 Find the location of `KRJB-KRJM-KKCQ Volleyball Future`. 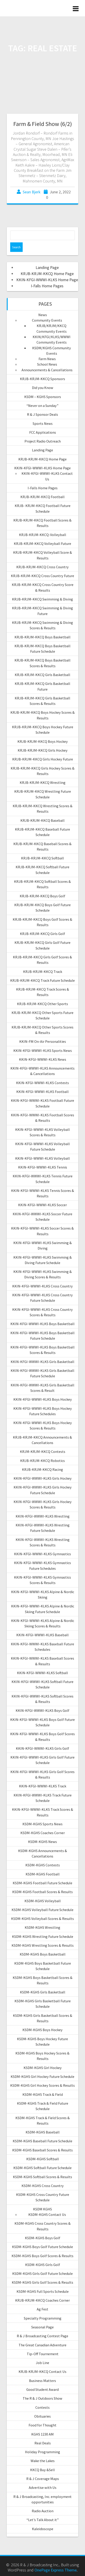

KRJB-KRJM-KKCQ Volleyball Future is located at coordinates (42, 543).